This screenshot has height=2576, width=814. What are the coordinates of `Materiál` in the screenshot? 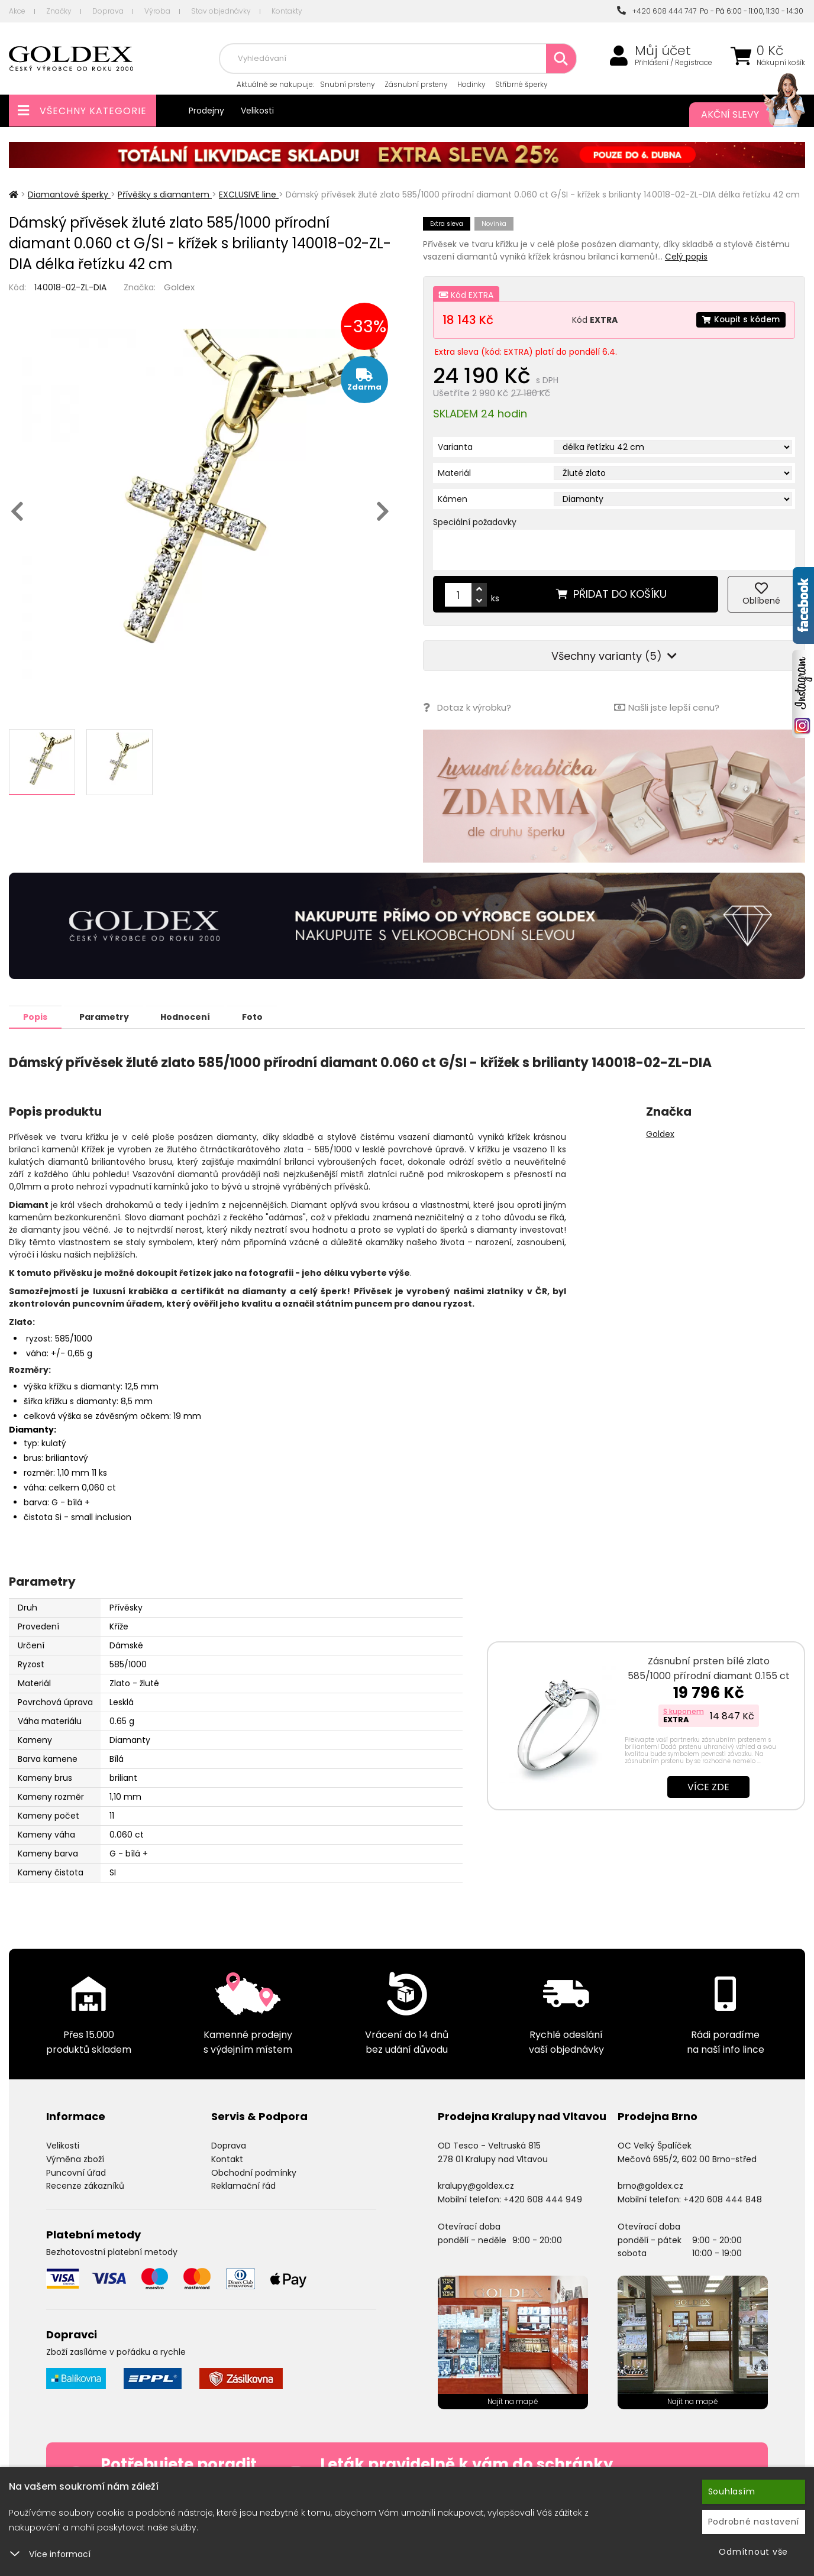 It's located at (454, 473).